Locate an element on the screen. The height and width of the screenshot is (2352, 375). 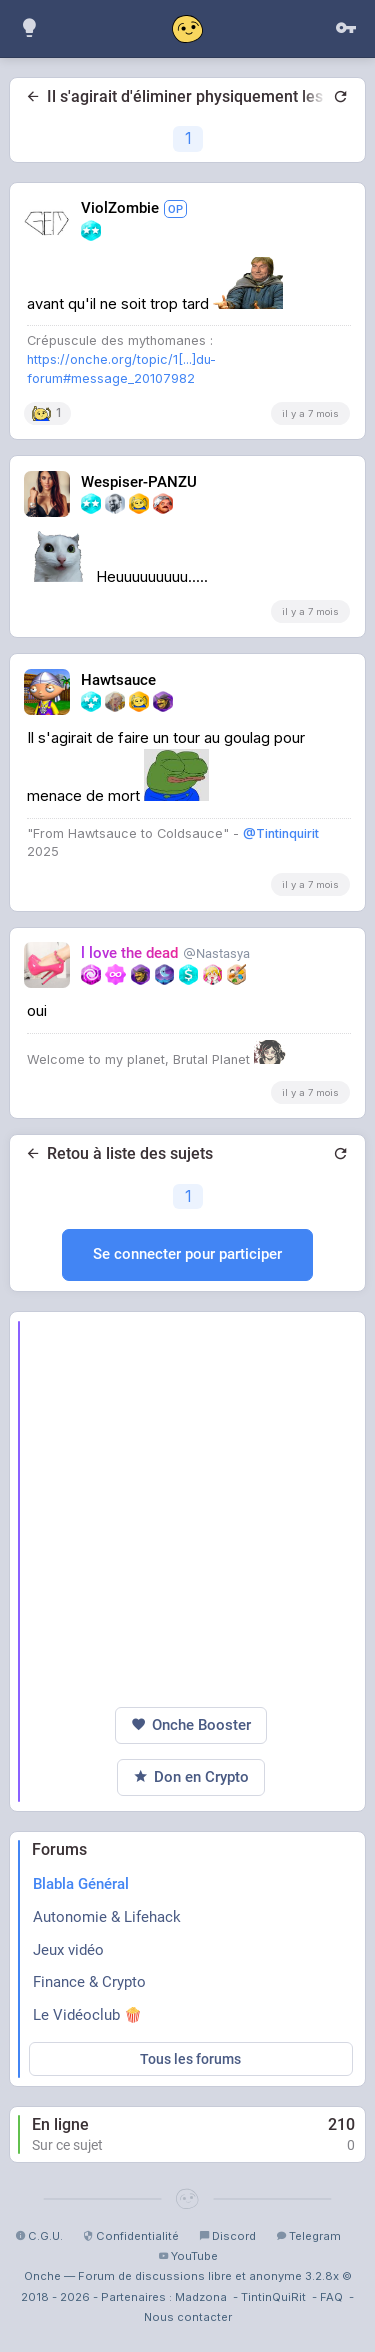
C.G.U. is located at coordinates (39, 2236).